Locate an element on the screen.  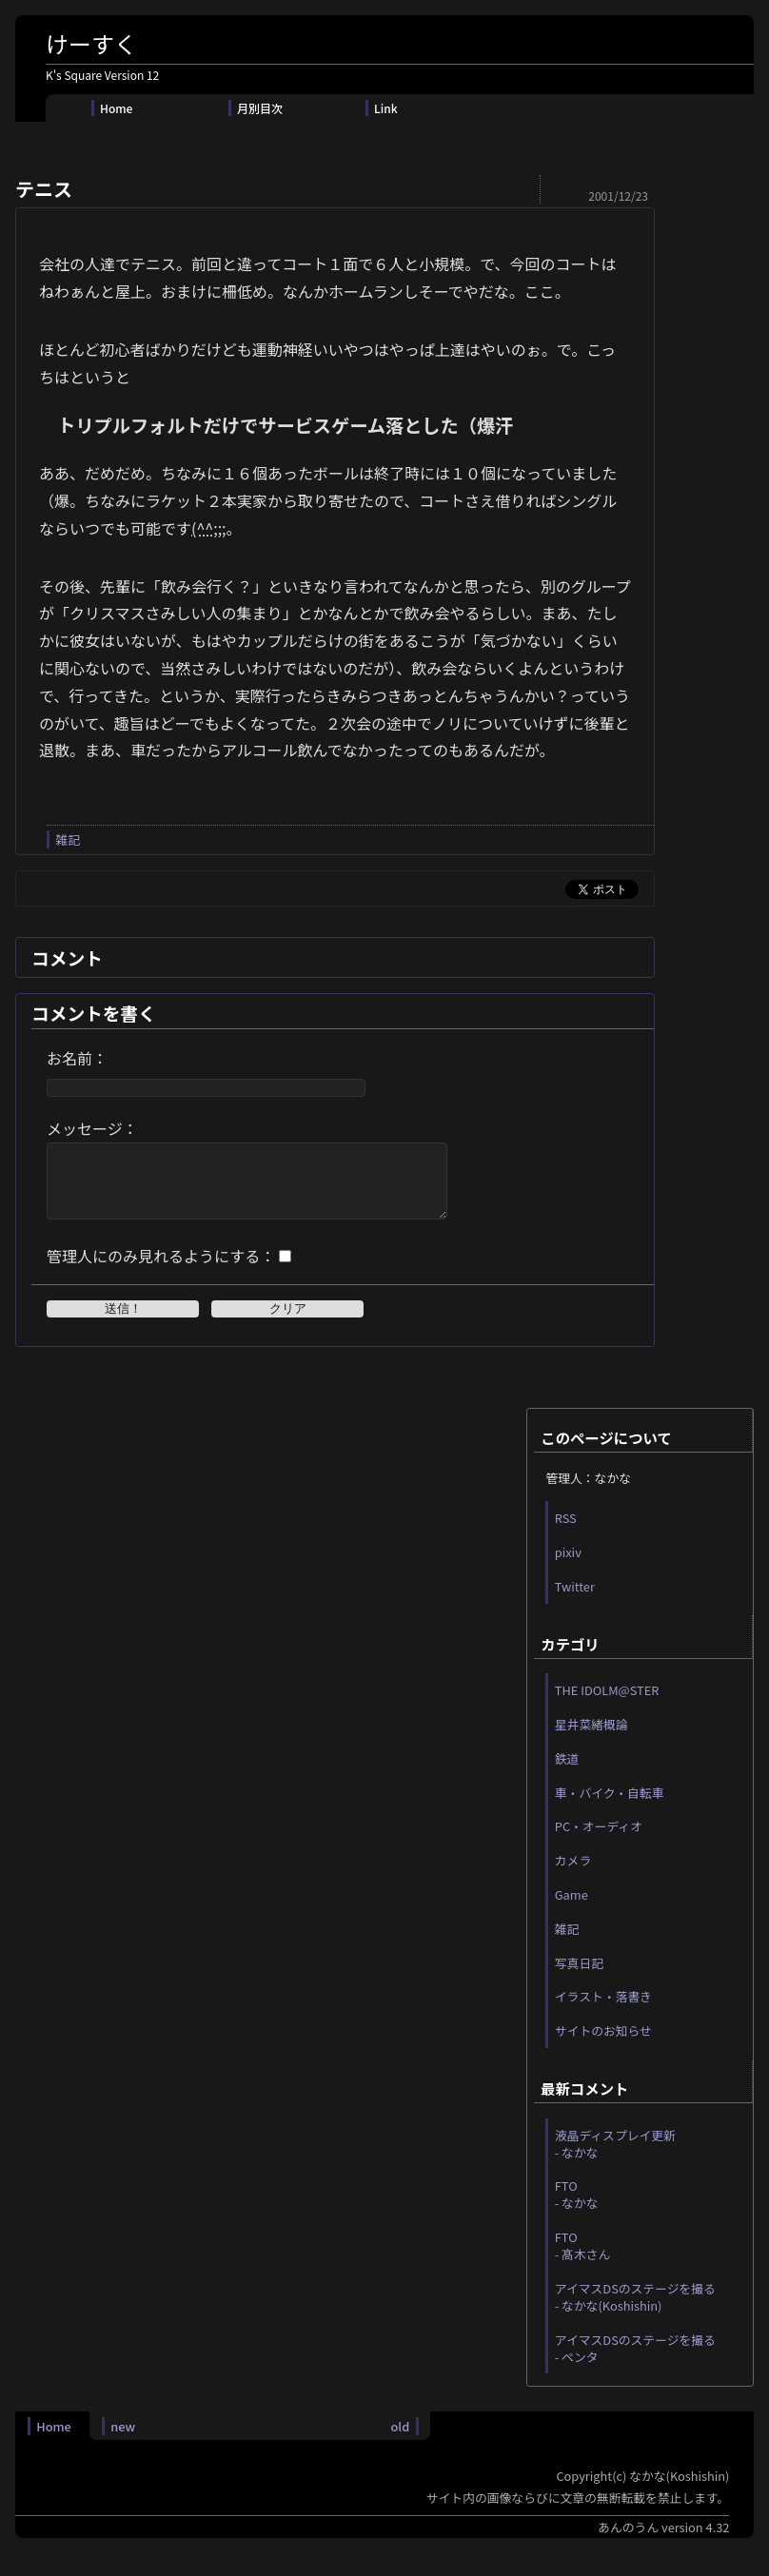
月別目次 is located at coordinates (260, 108).